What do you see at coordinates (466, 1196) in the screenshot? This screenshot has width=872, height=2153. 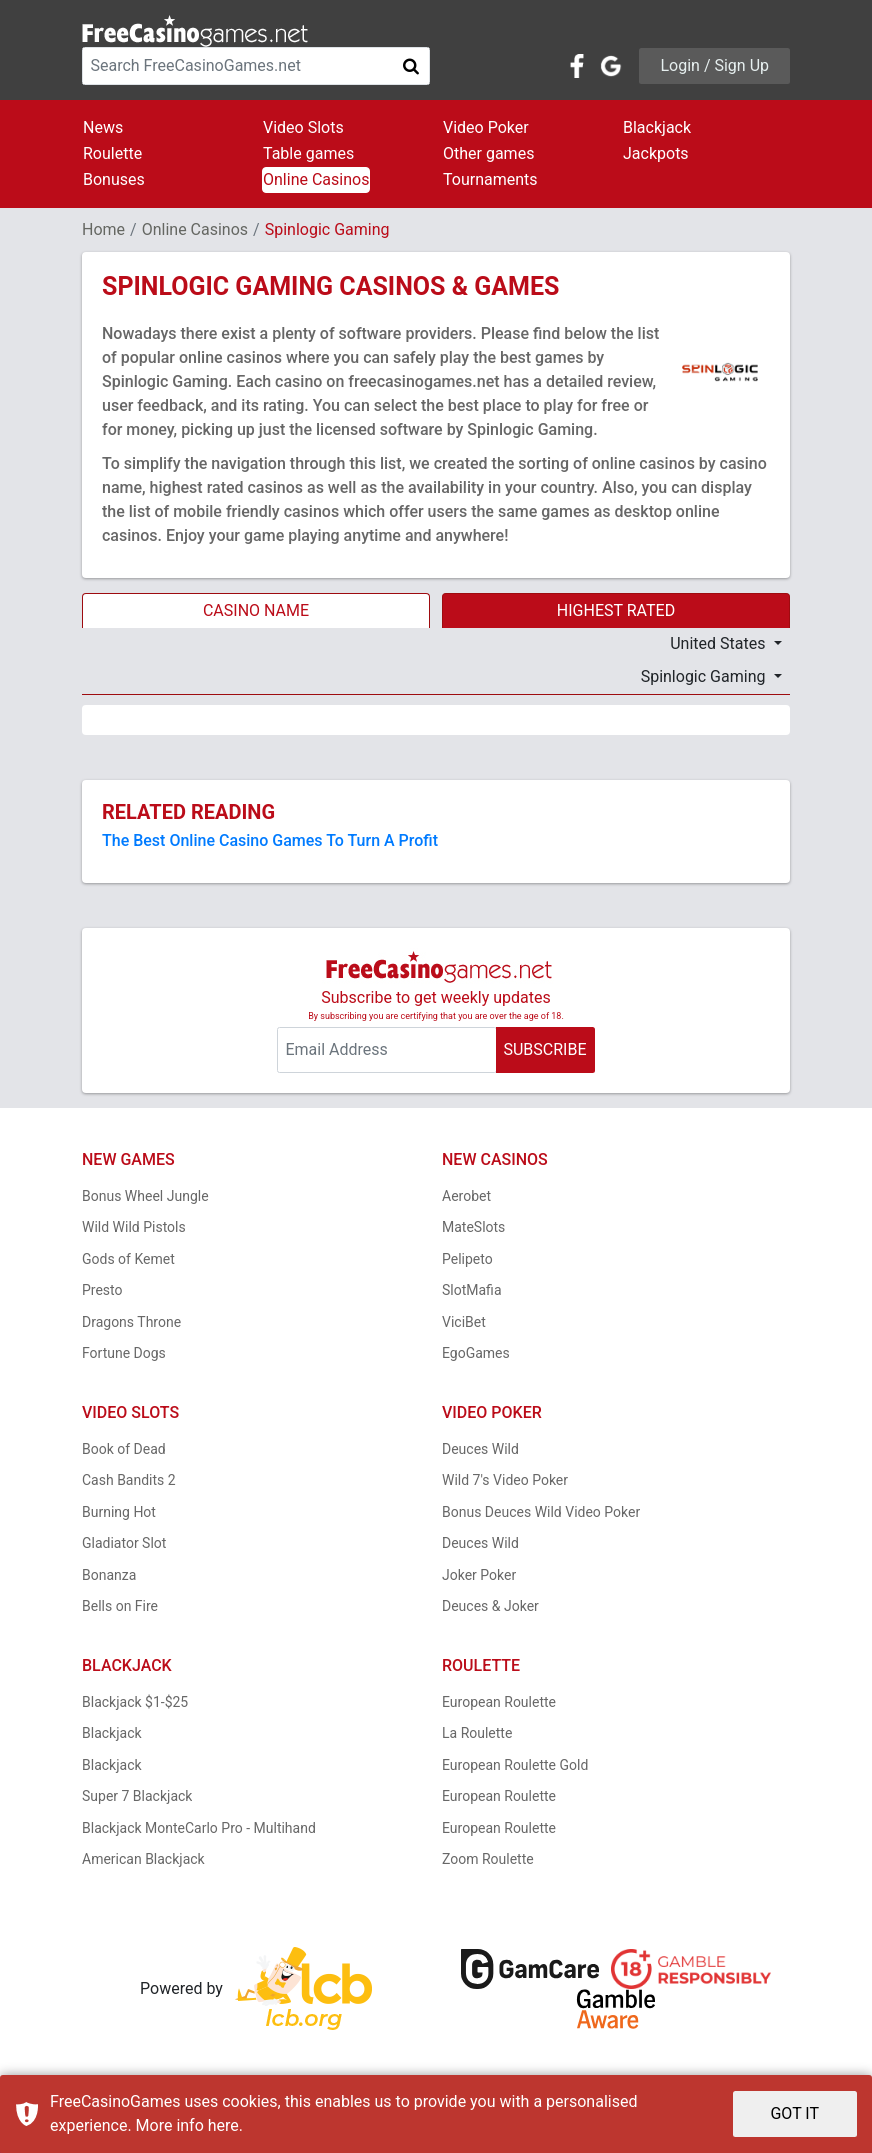 I see `Aerobet` at bounding box center [466, 1196].